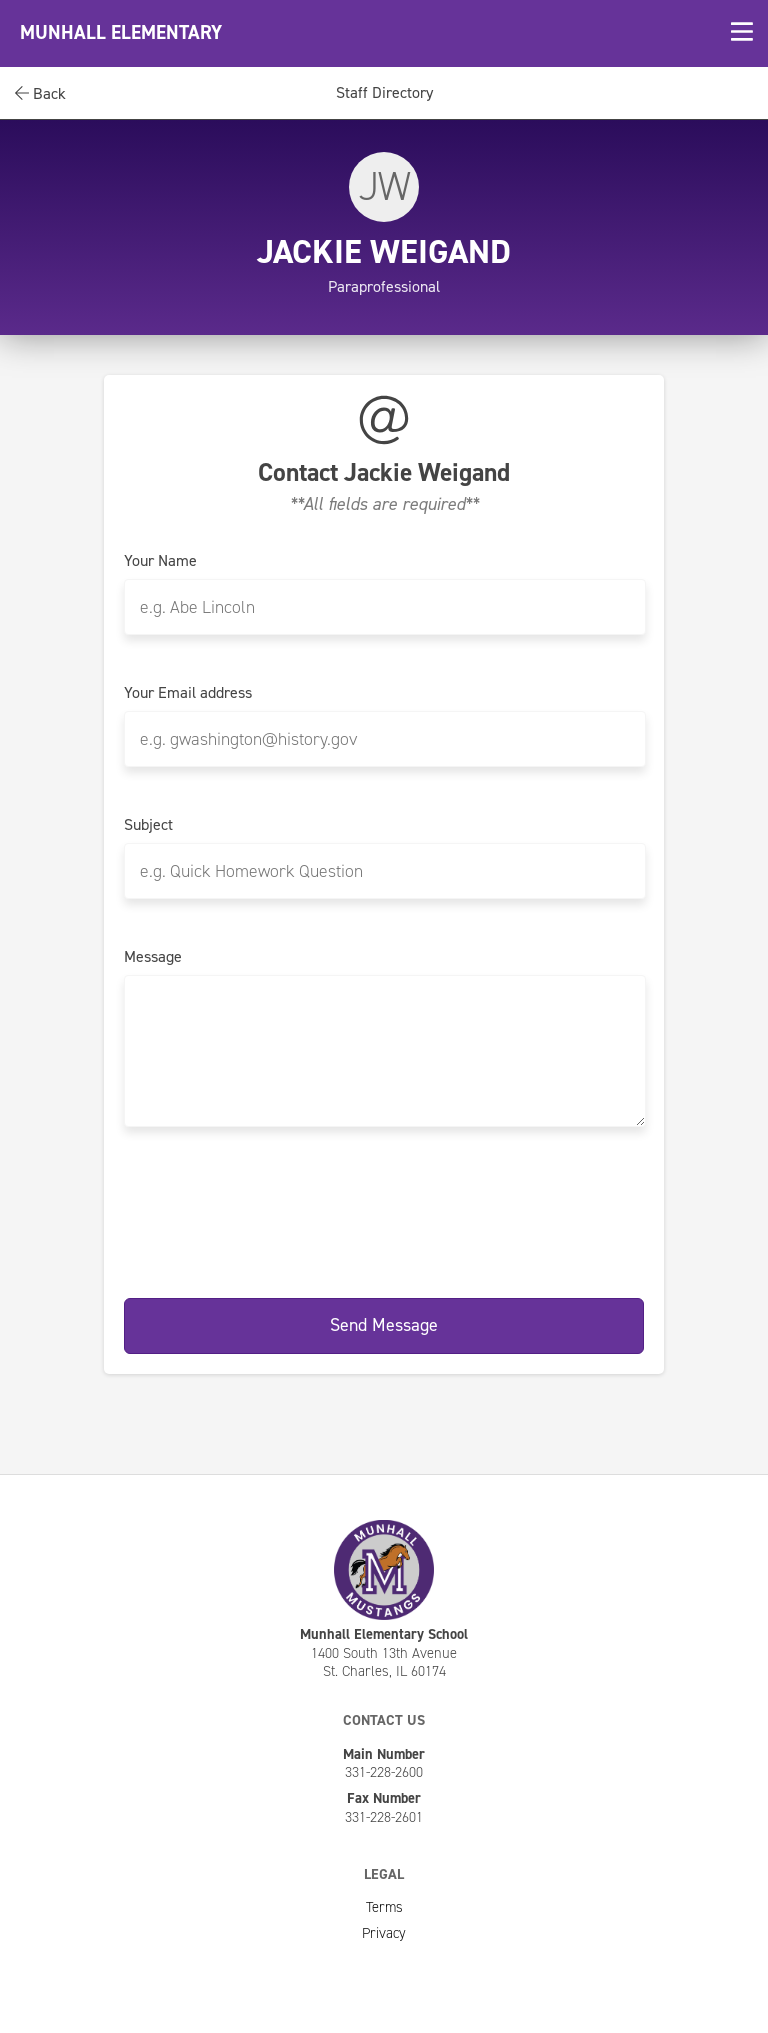  Describe the element at coordinates (148, 825) in the screenshot. I see `Subject` at that location.